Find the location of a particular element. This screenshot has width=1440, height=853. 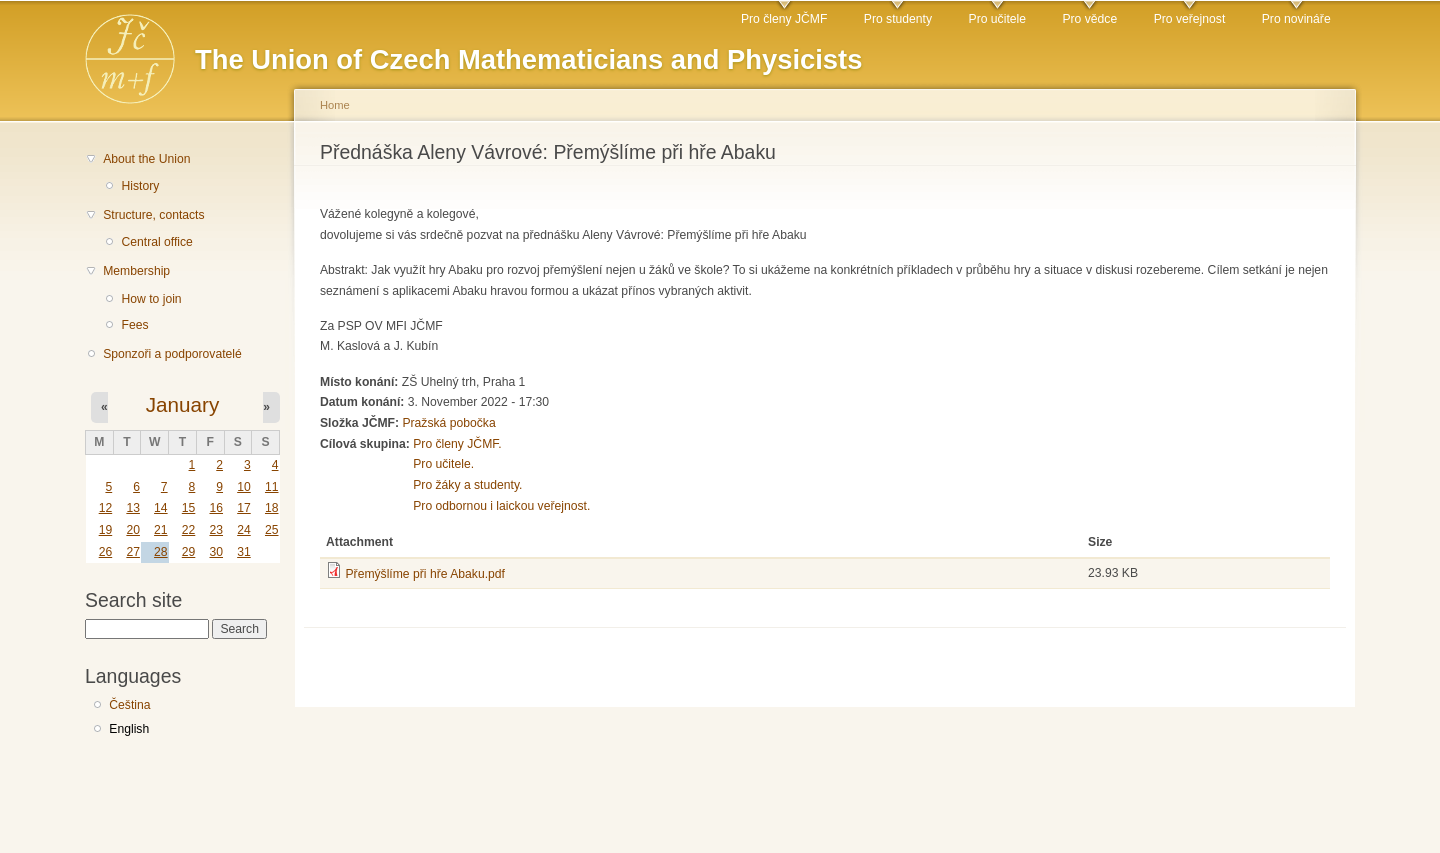

Pražská pobočka is located at coordinates (448, 423).